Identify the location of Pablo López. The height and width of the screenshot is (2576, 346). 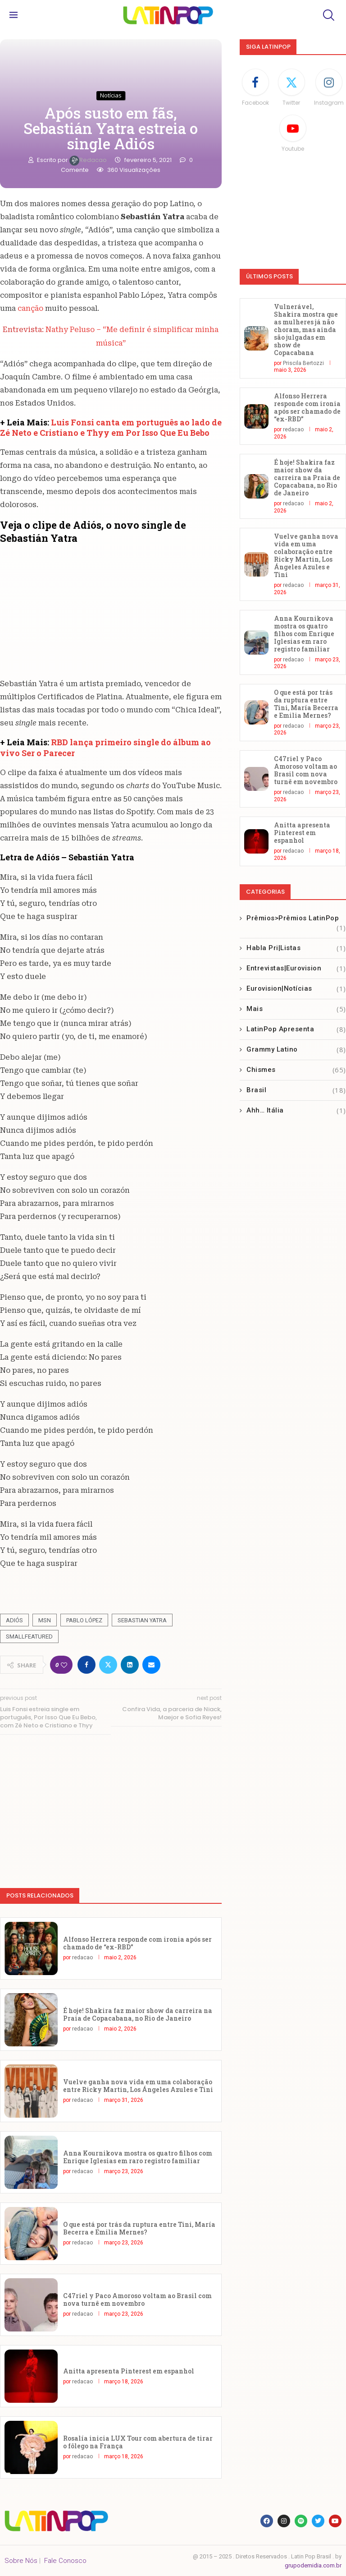
(84, 1620).